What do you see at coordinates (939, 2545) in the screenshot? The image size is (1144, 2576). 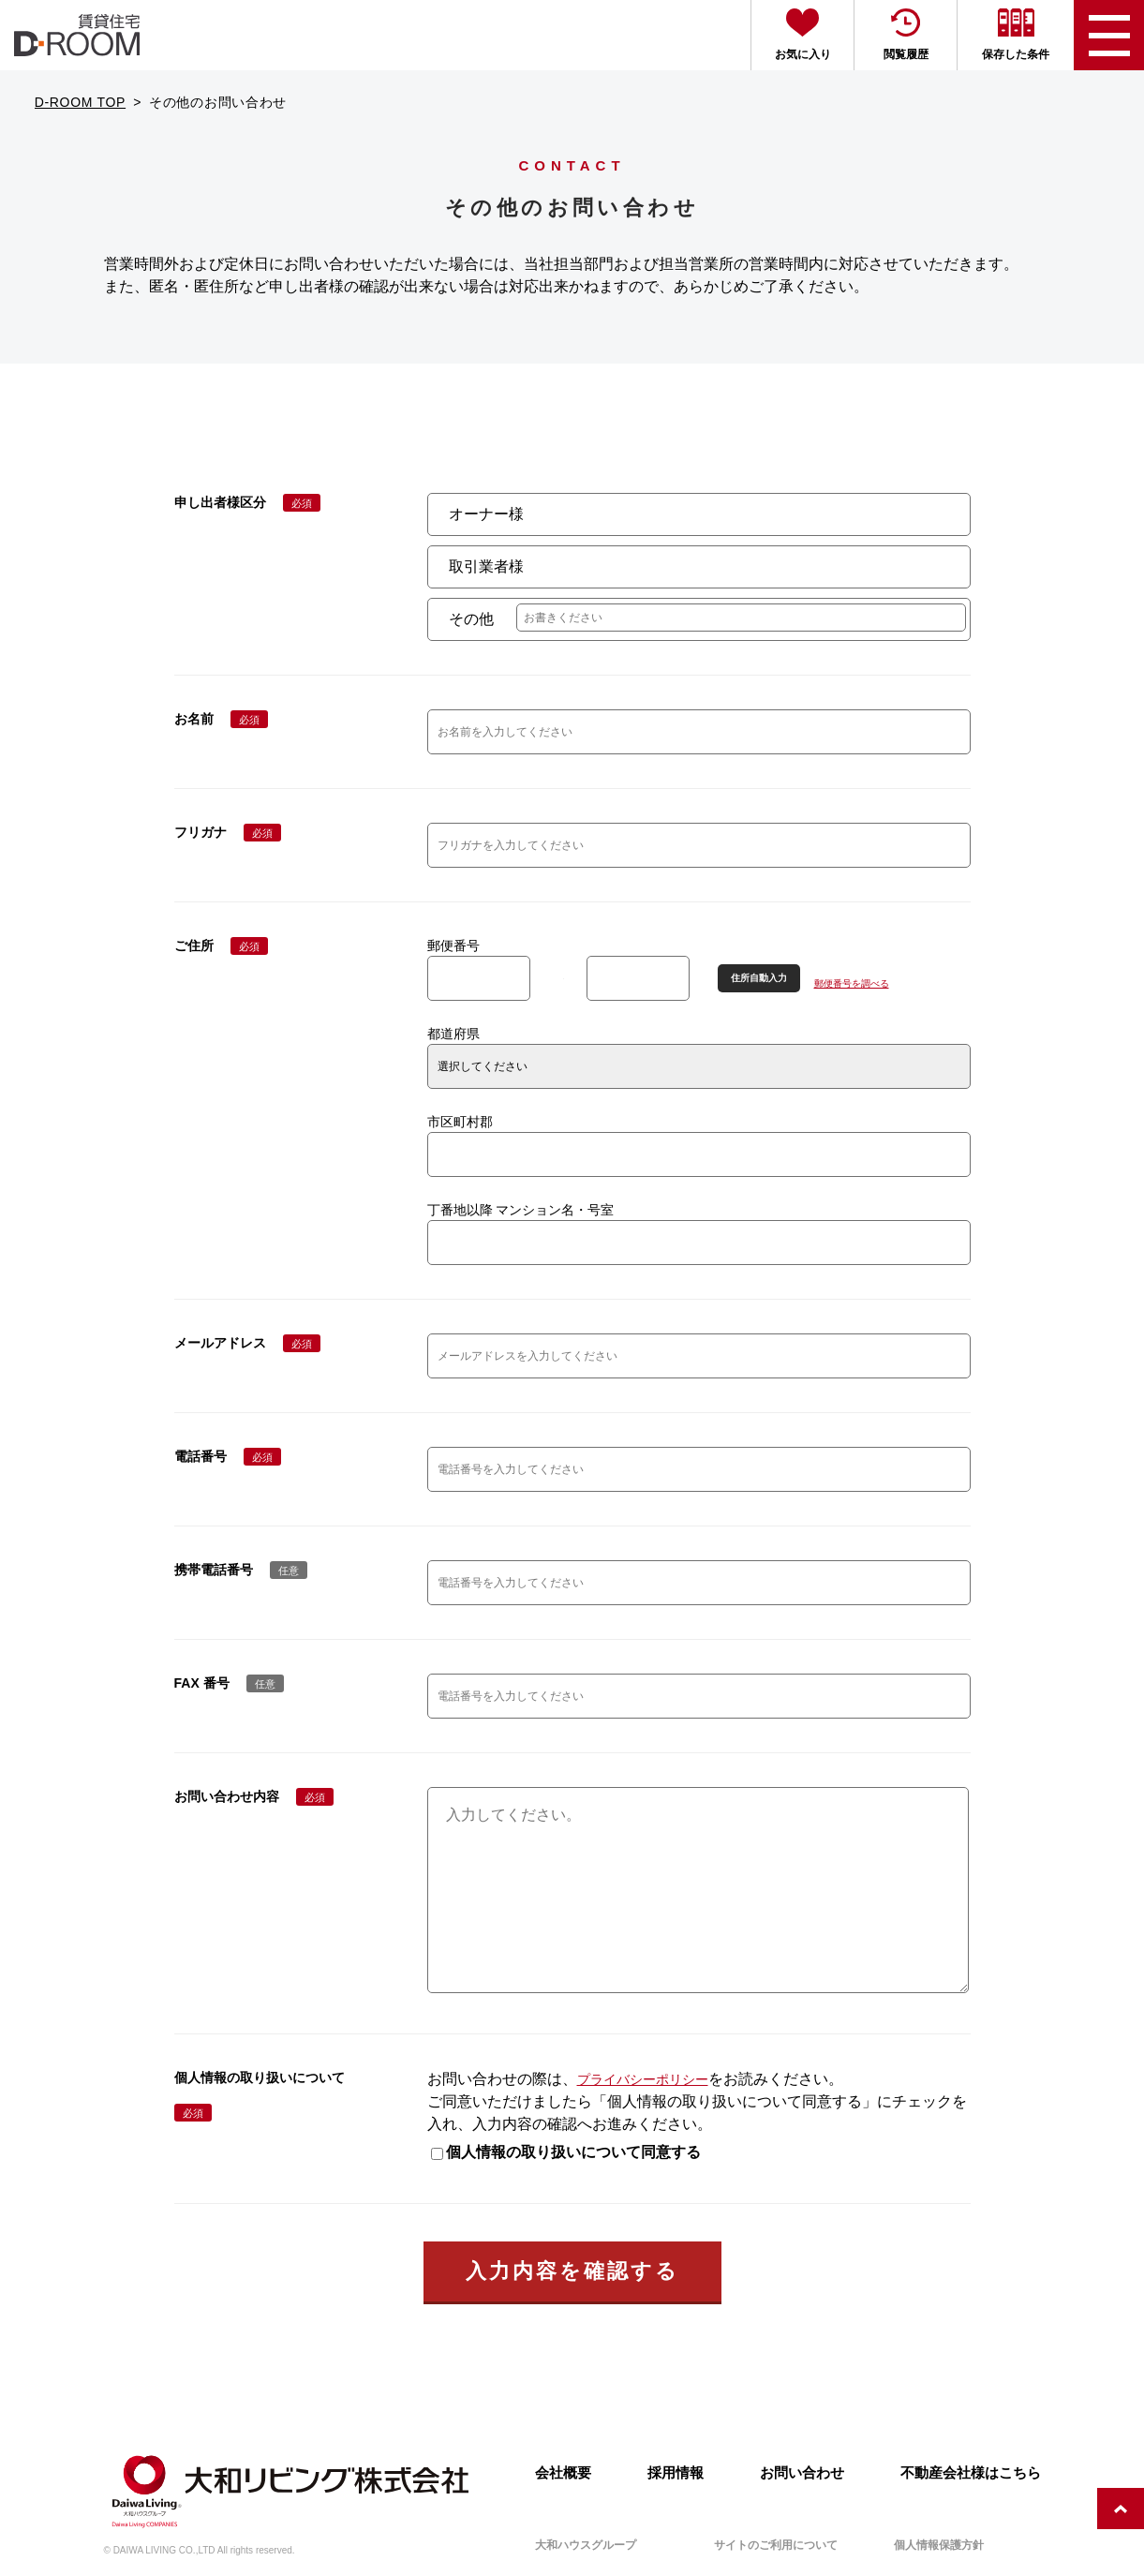 I see `個人情報保護方針` at bounding box center [939, 2545].